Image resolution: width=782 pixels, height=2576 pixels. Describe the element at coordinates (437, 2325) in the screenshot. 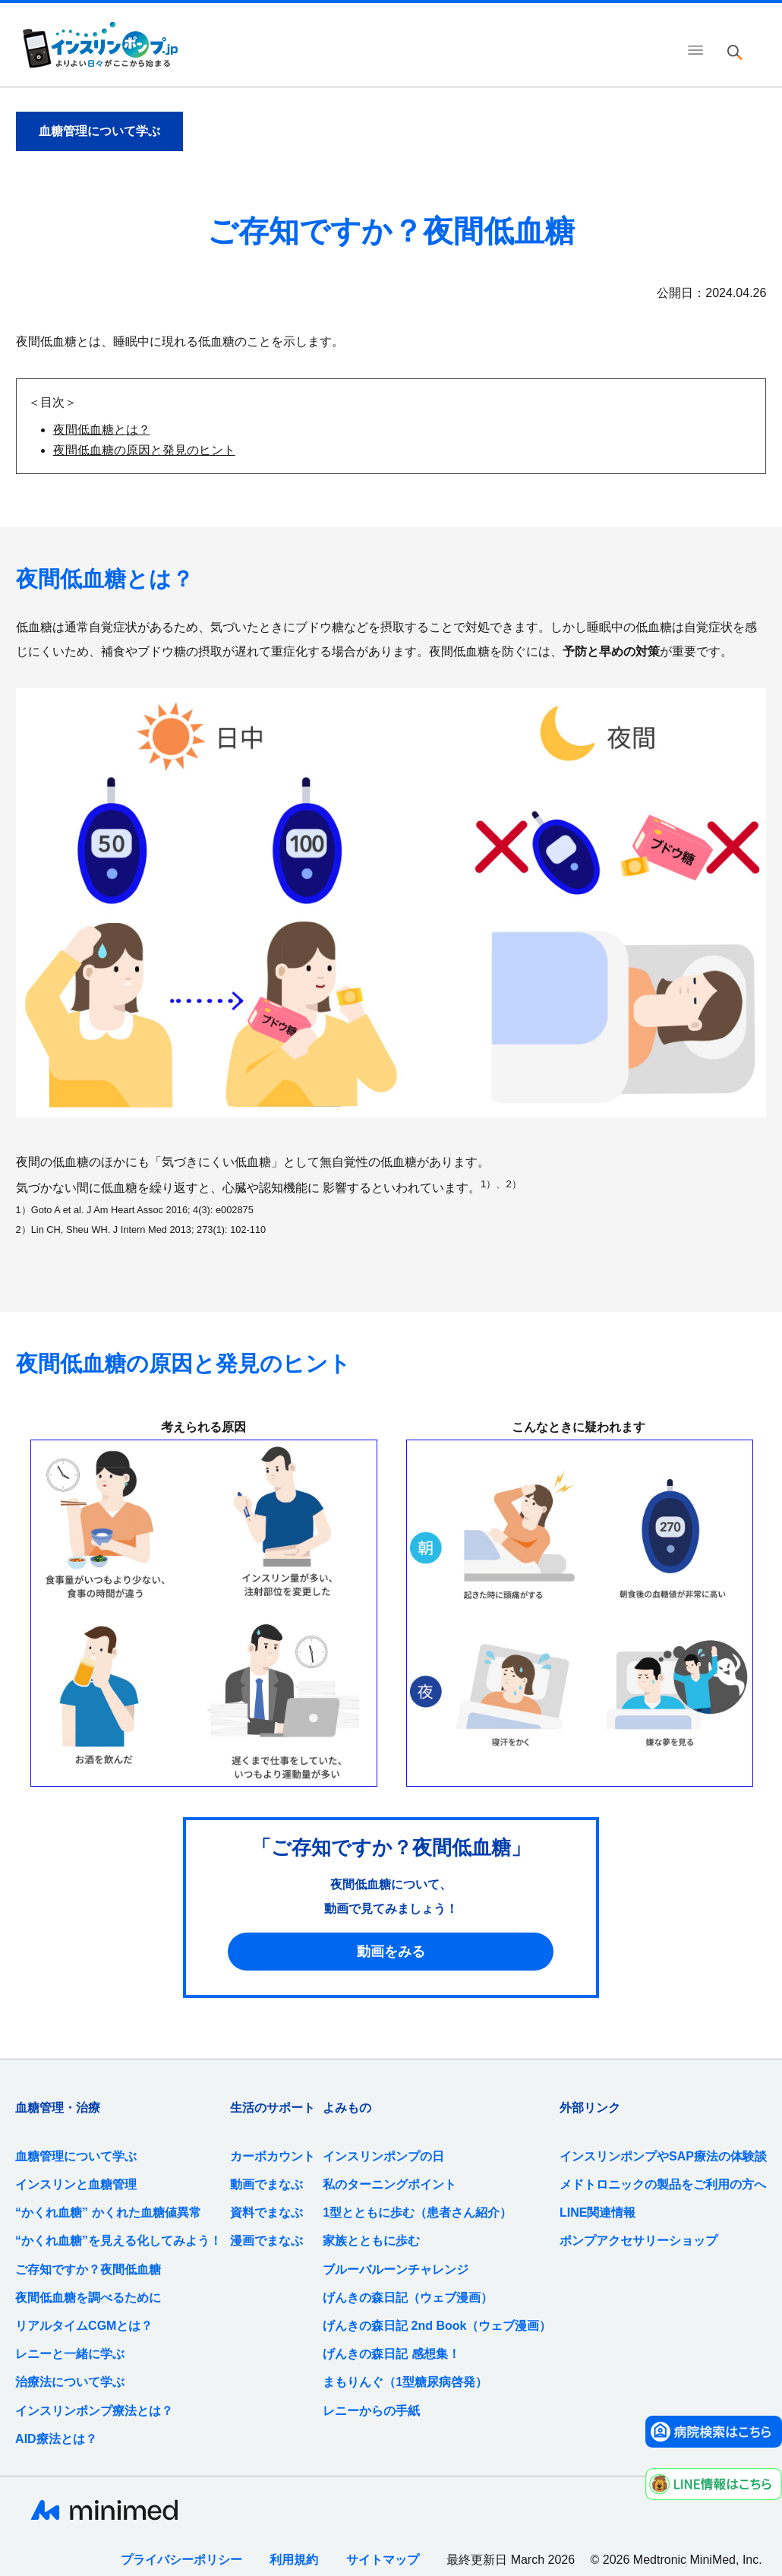

I see `げんきの森日記 2nd Book（ウェブ漫画）` at that location.